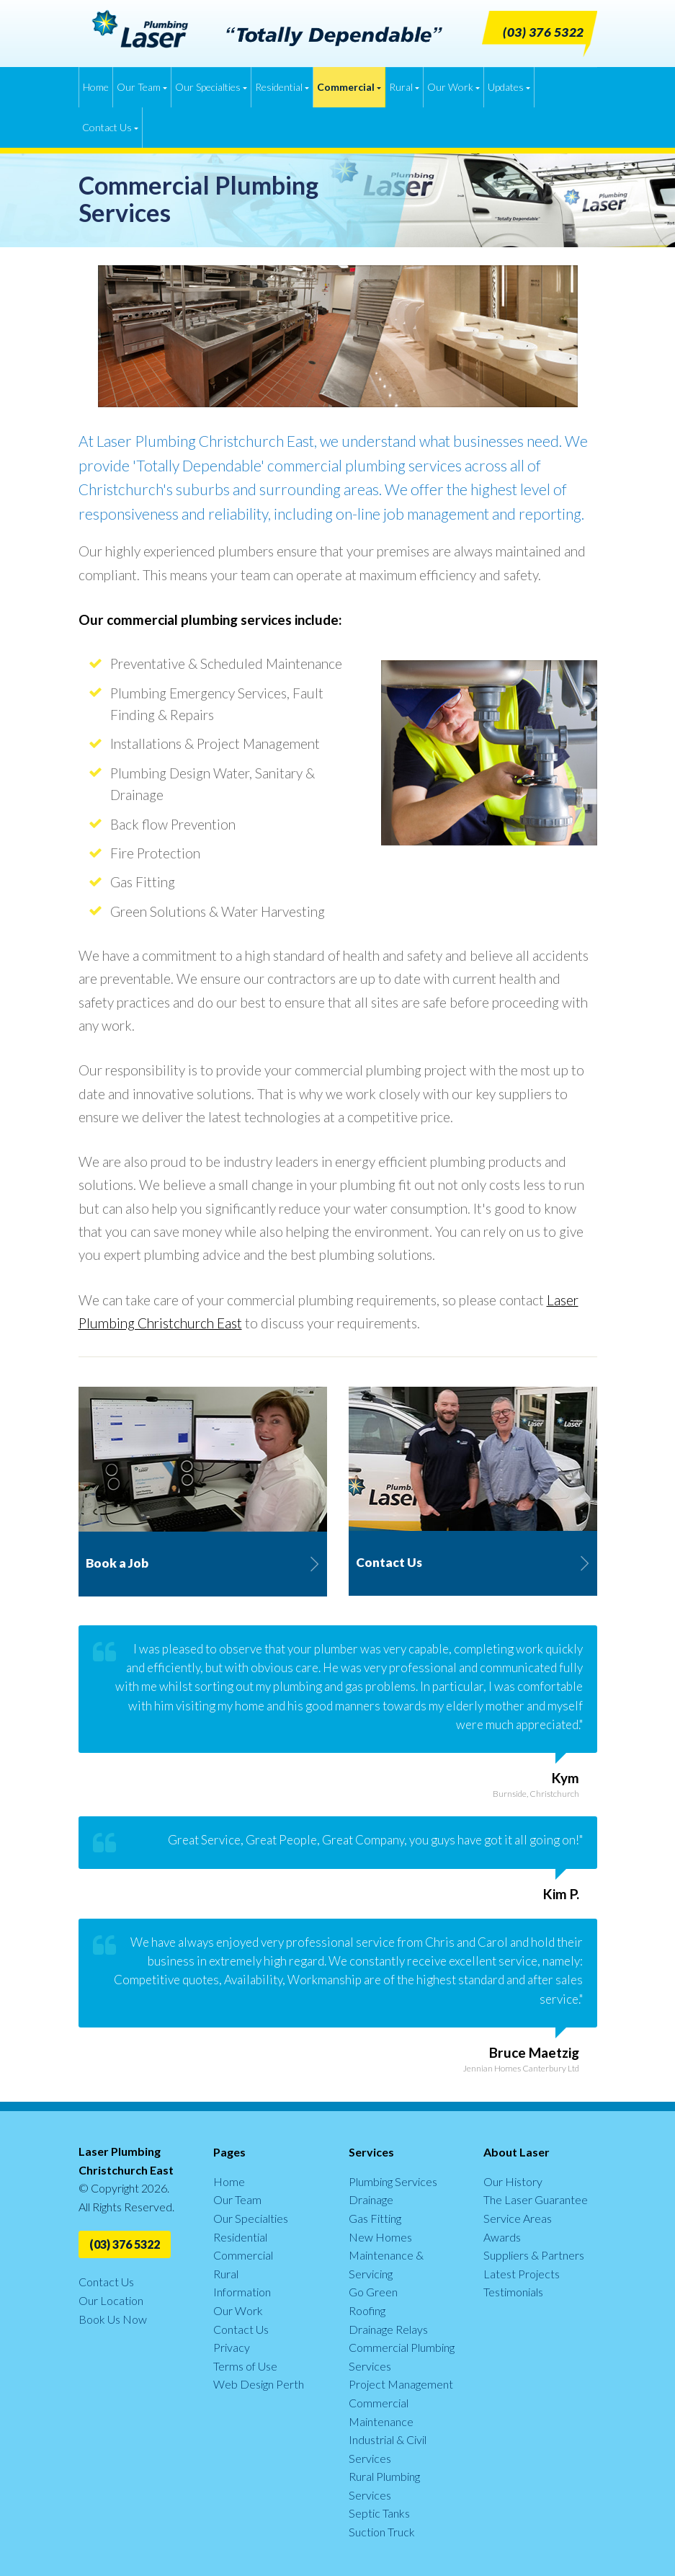 The width and height of the screenshot is (675, 2576). I want to click on Roofing, so click(367, 2310).